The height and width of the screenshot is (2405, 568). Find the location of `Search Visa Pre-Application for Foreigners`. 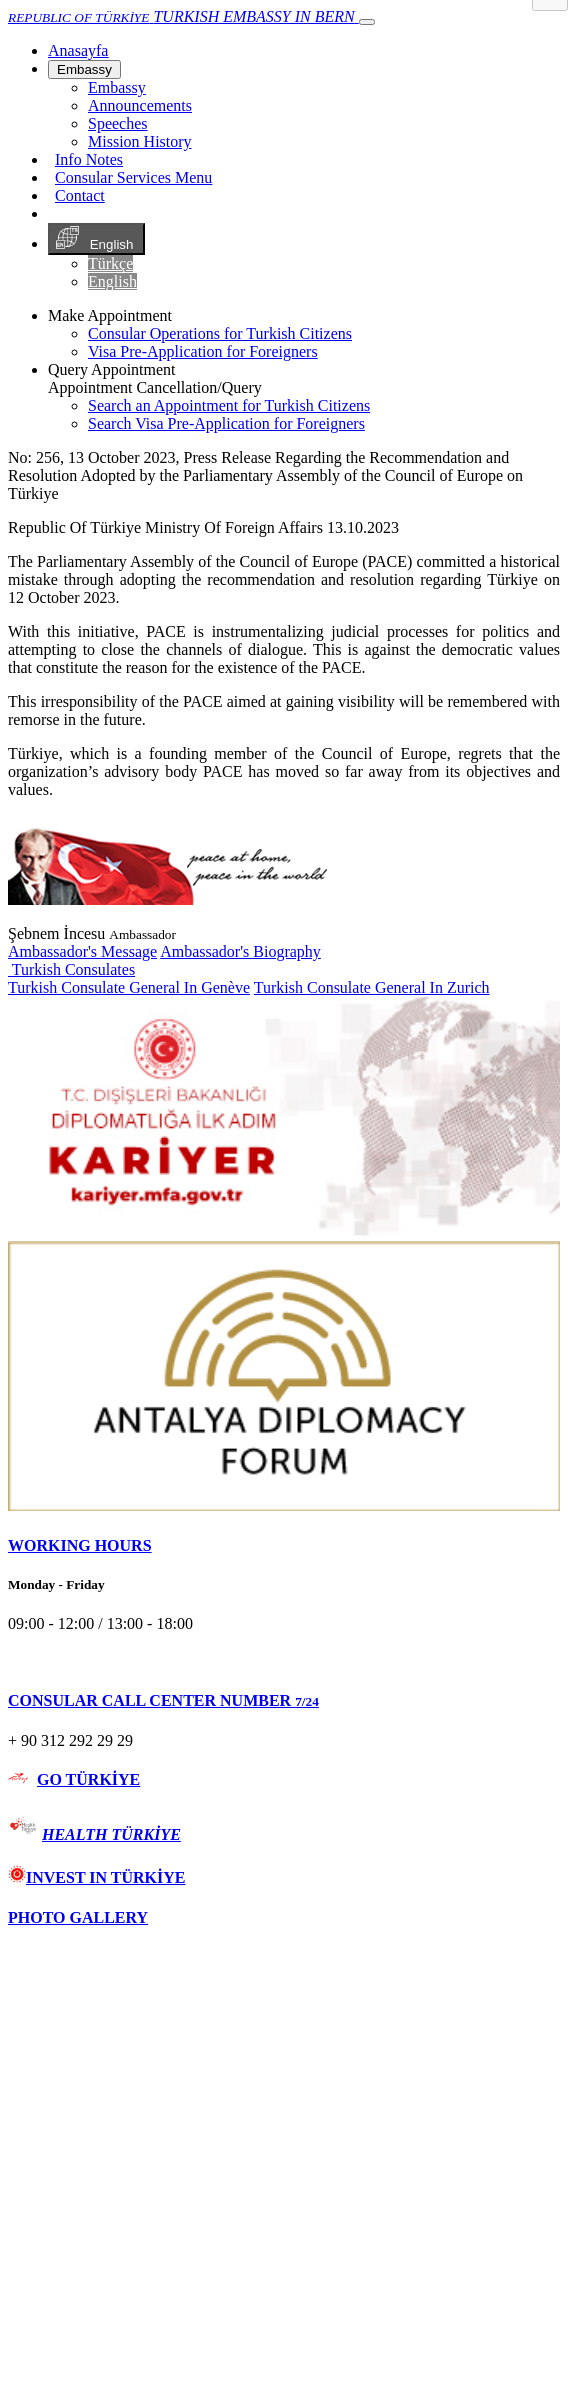

Search Visa Pre-Application for Foreigners is located at coordinates (226, 423).